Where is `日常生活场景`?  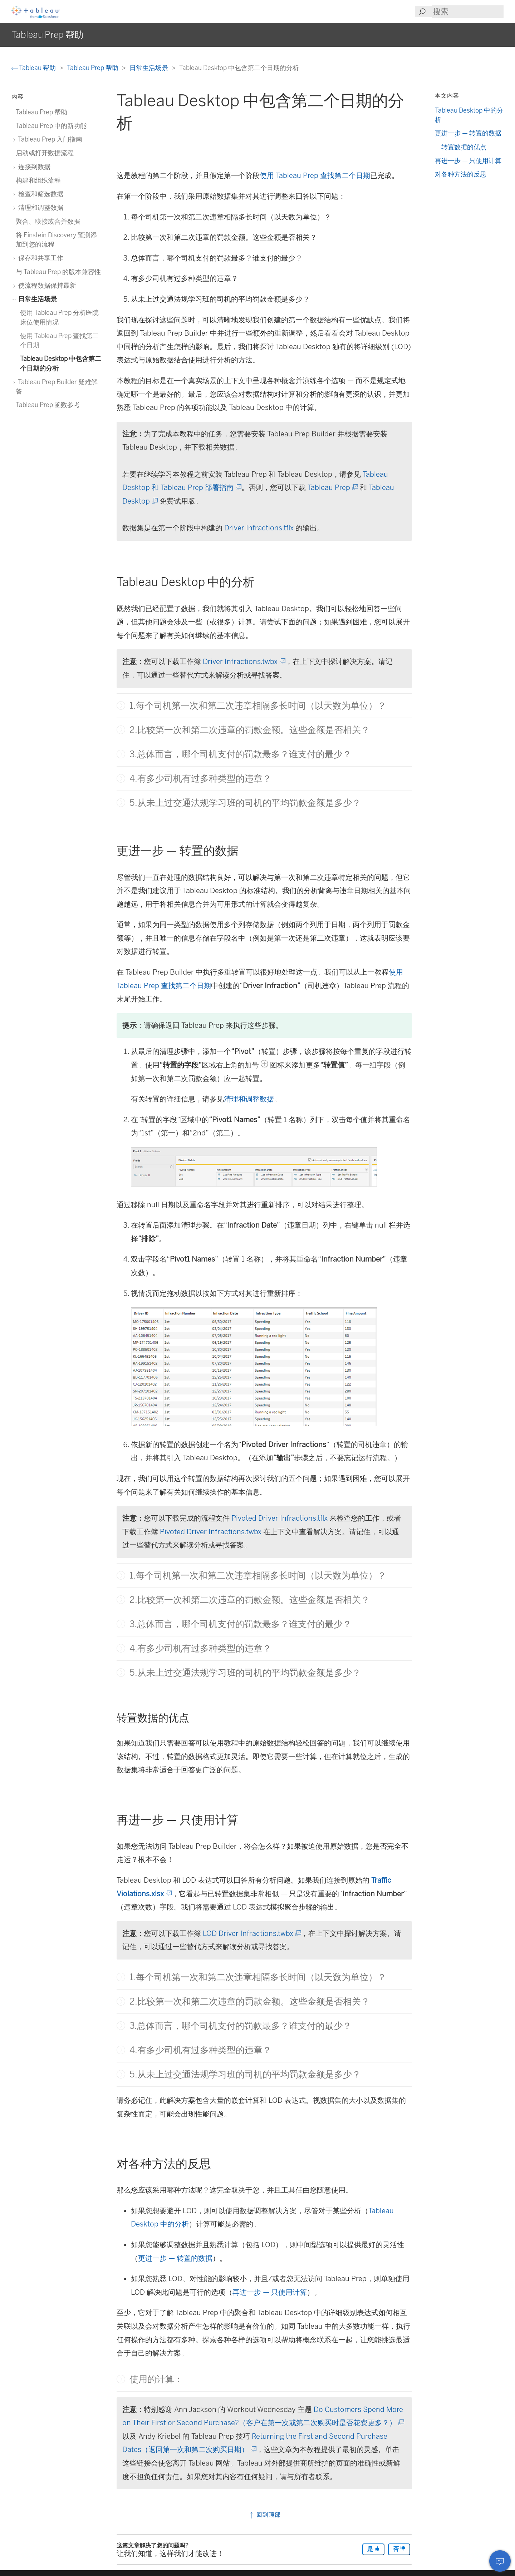
日常生活场景 is located at coordinates (149, 67).